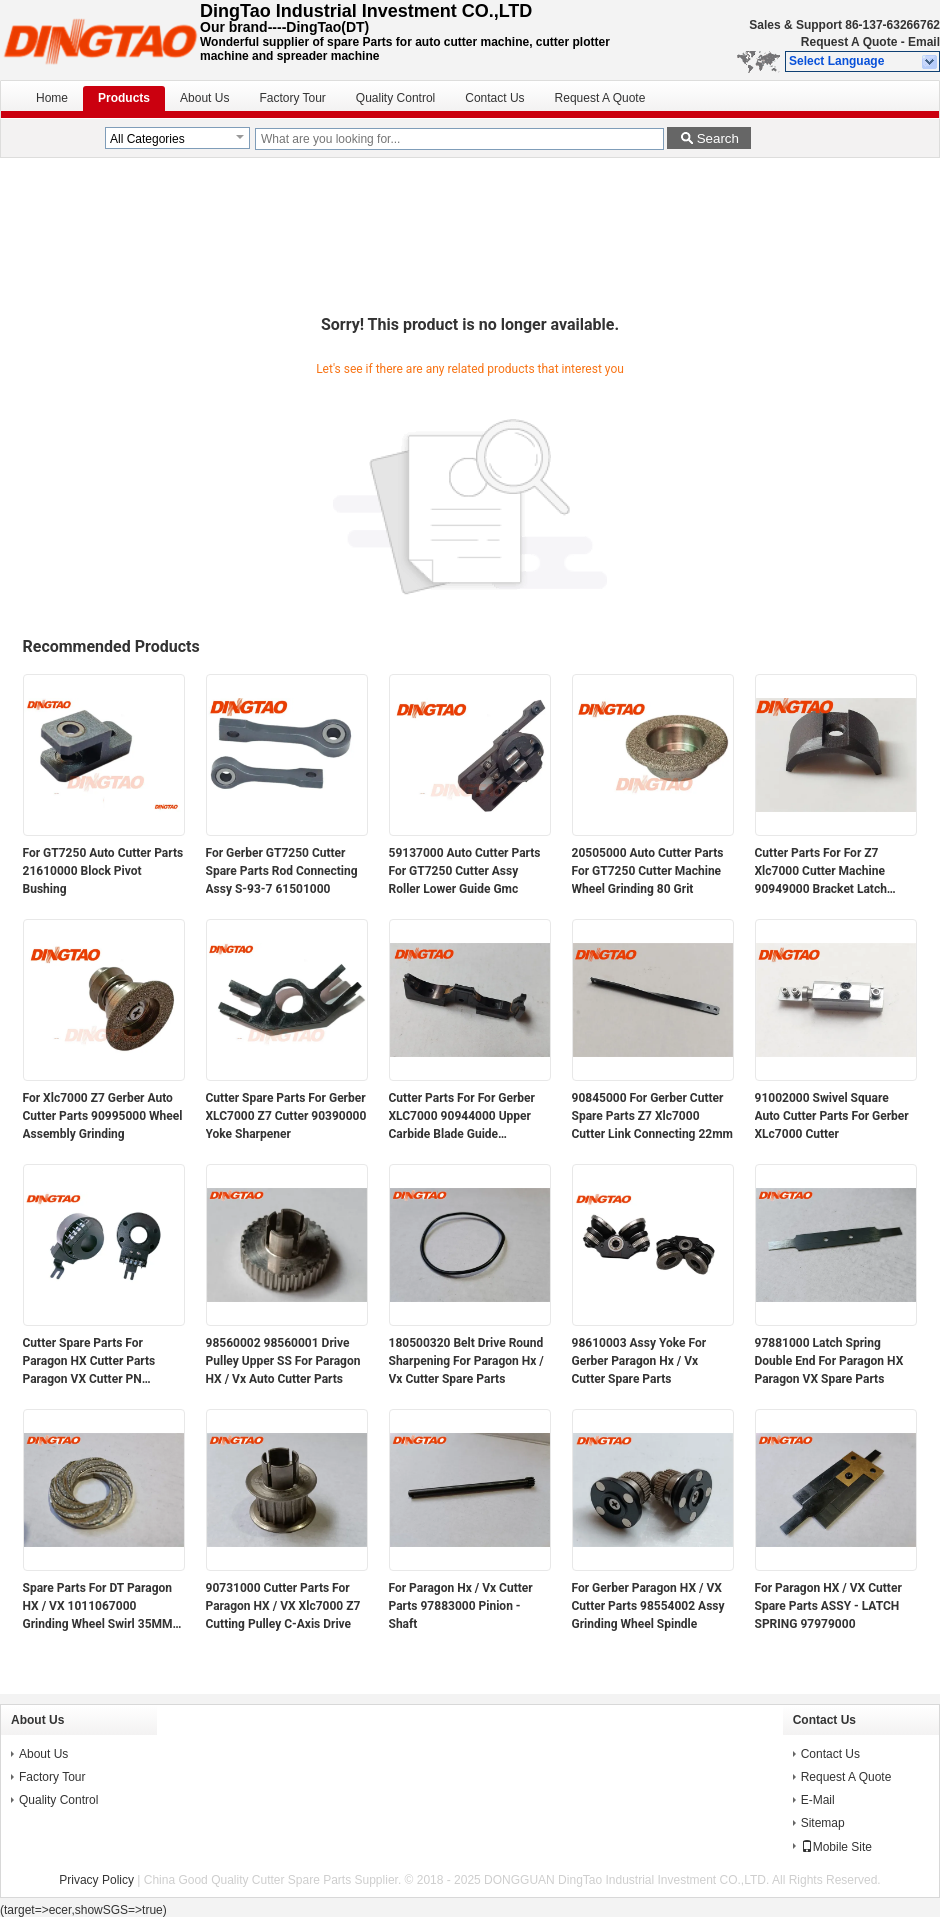  Describe the element at coordinates (461, 1606) in the screenshot. I see `For Paragon Hx / Vx Cutter Parts 97883000 Pinion - Shaft` at that location.